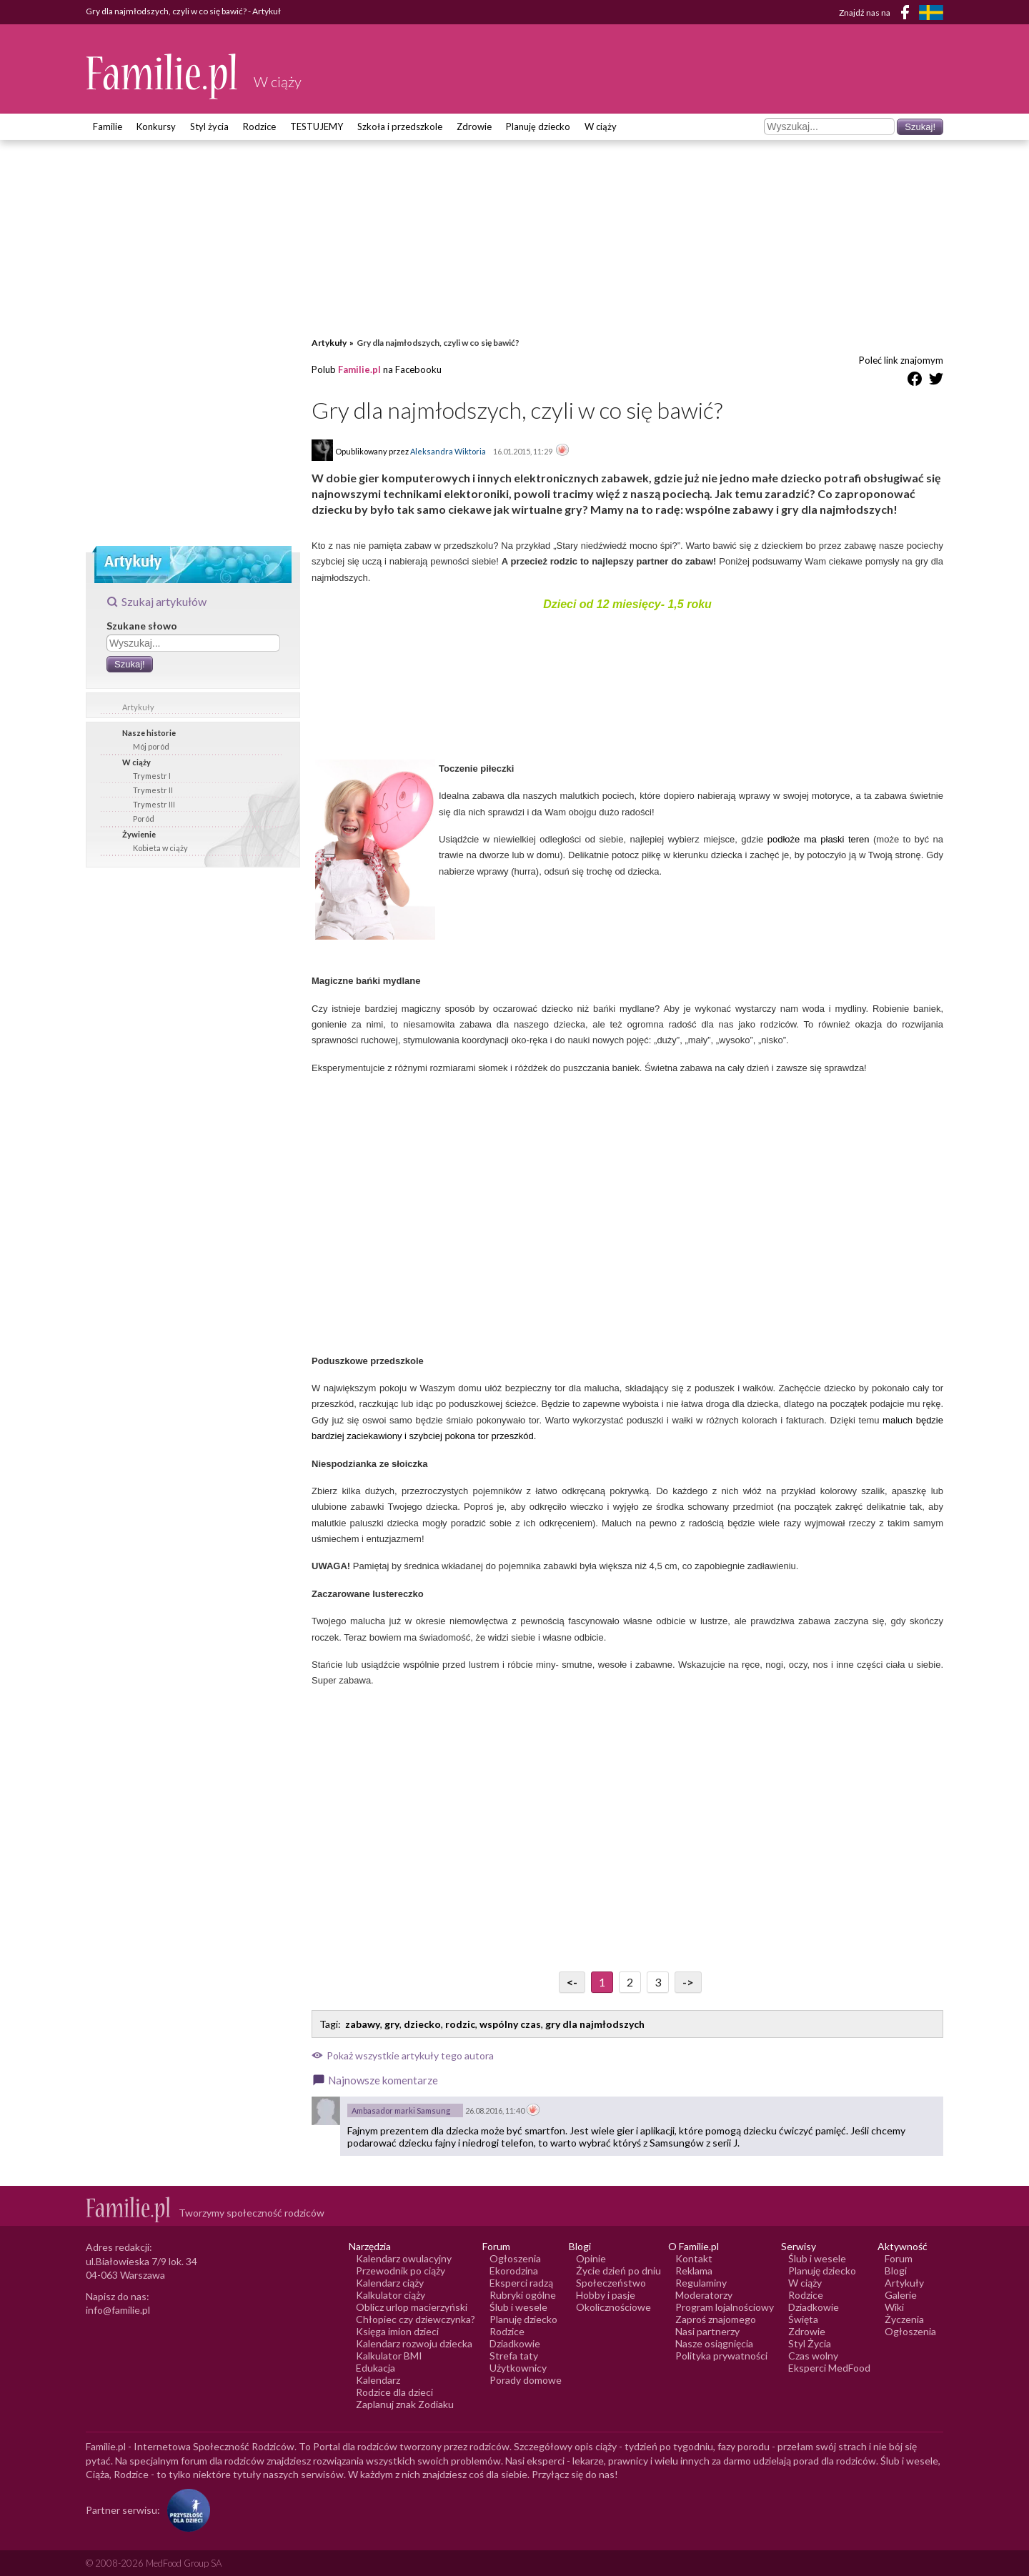  I want to click on Życzenia, so click(904, 2319).